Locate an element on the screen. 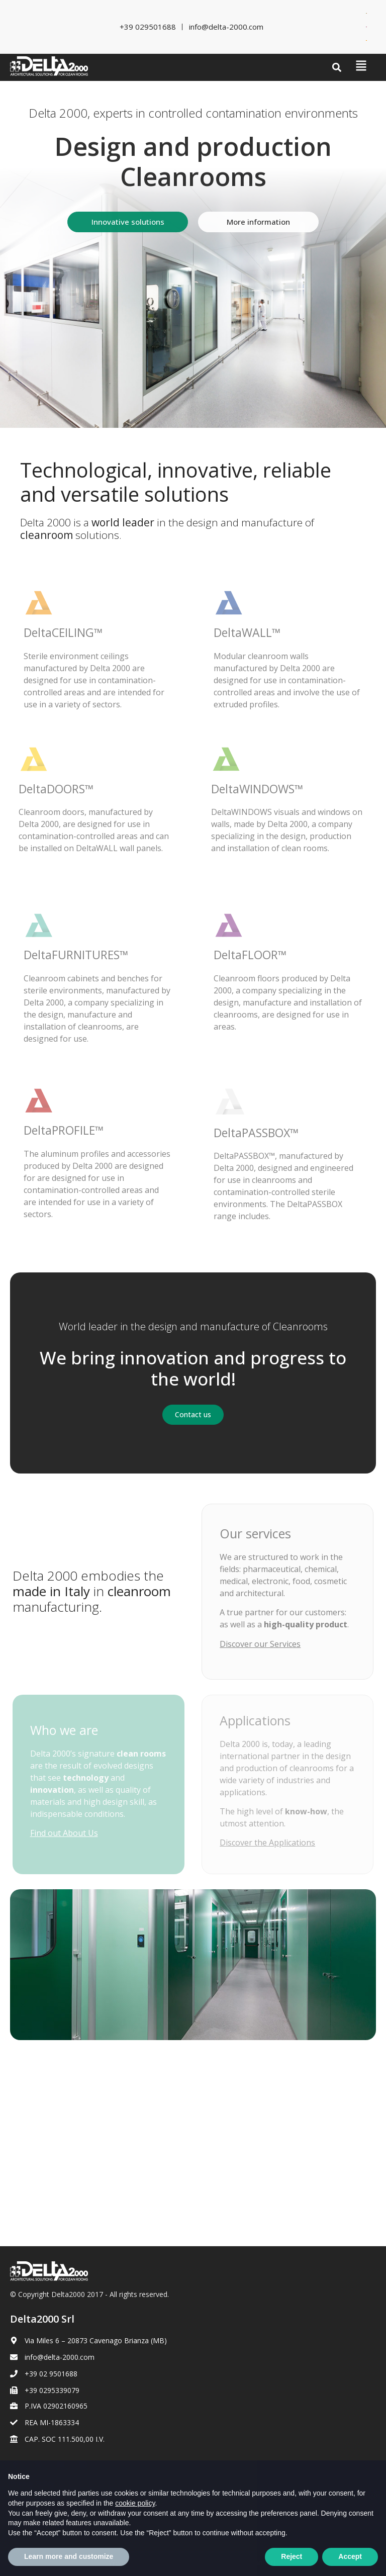 This screenshot has width=386, height=2576. [Switch to French] is located at coordinates (366, 27).